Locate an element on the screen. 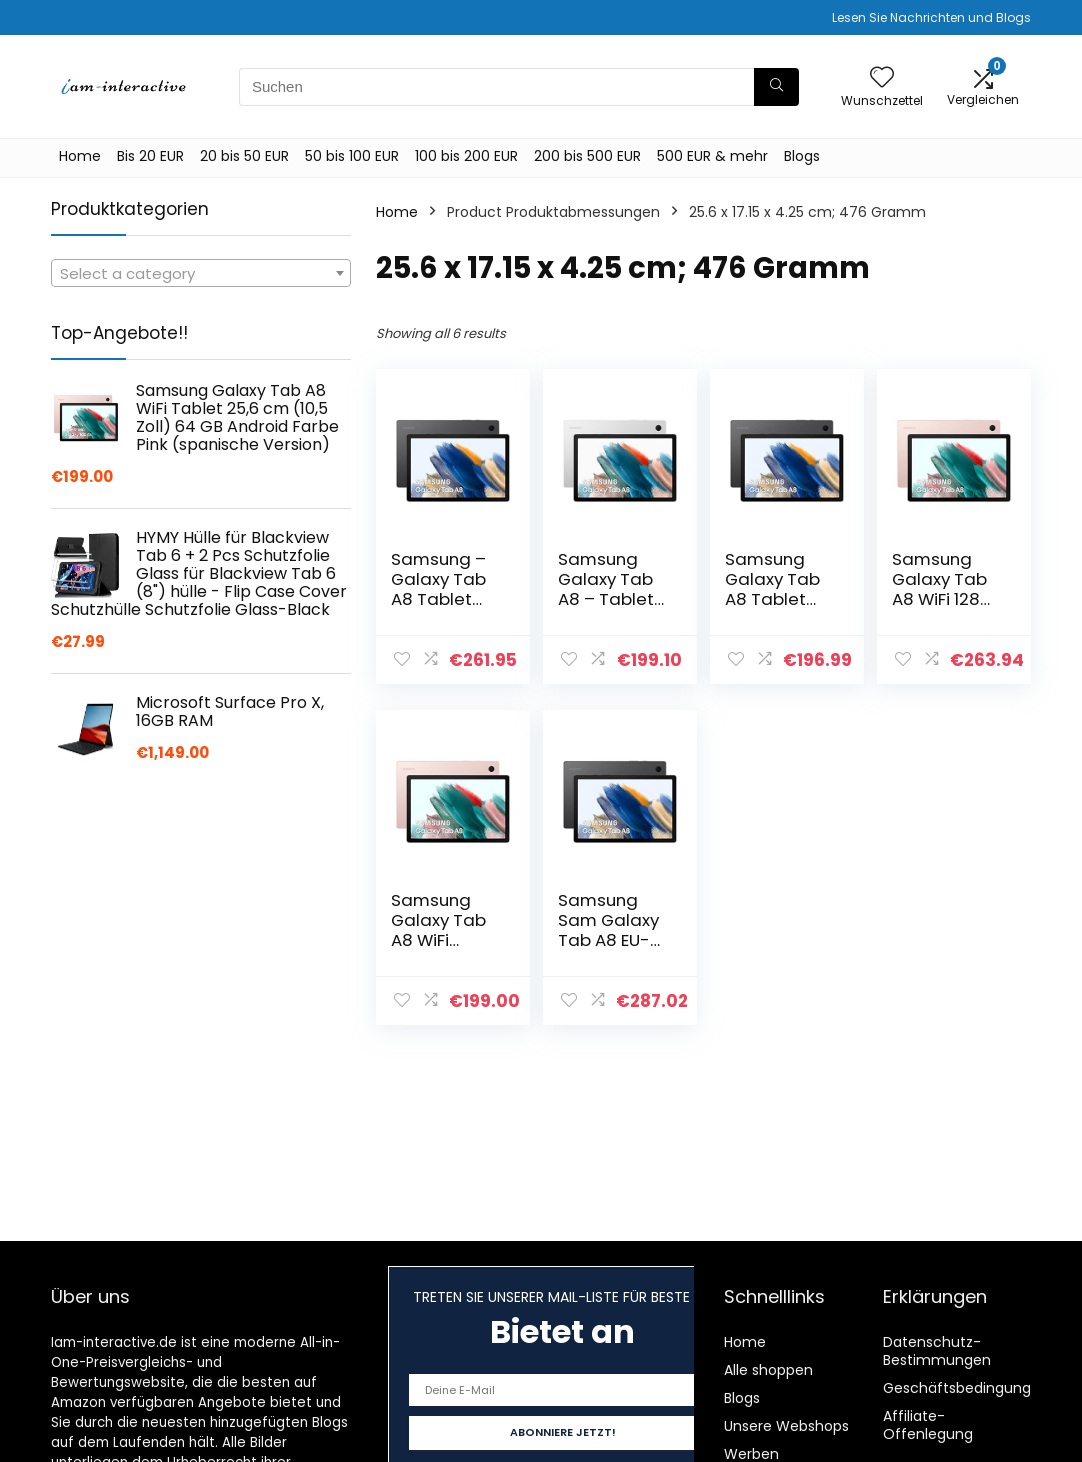  [textbox] is located at coordinates (201, 274).